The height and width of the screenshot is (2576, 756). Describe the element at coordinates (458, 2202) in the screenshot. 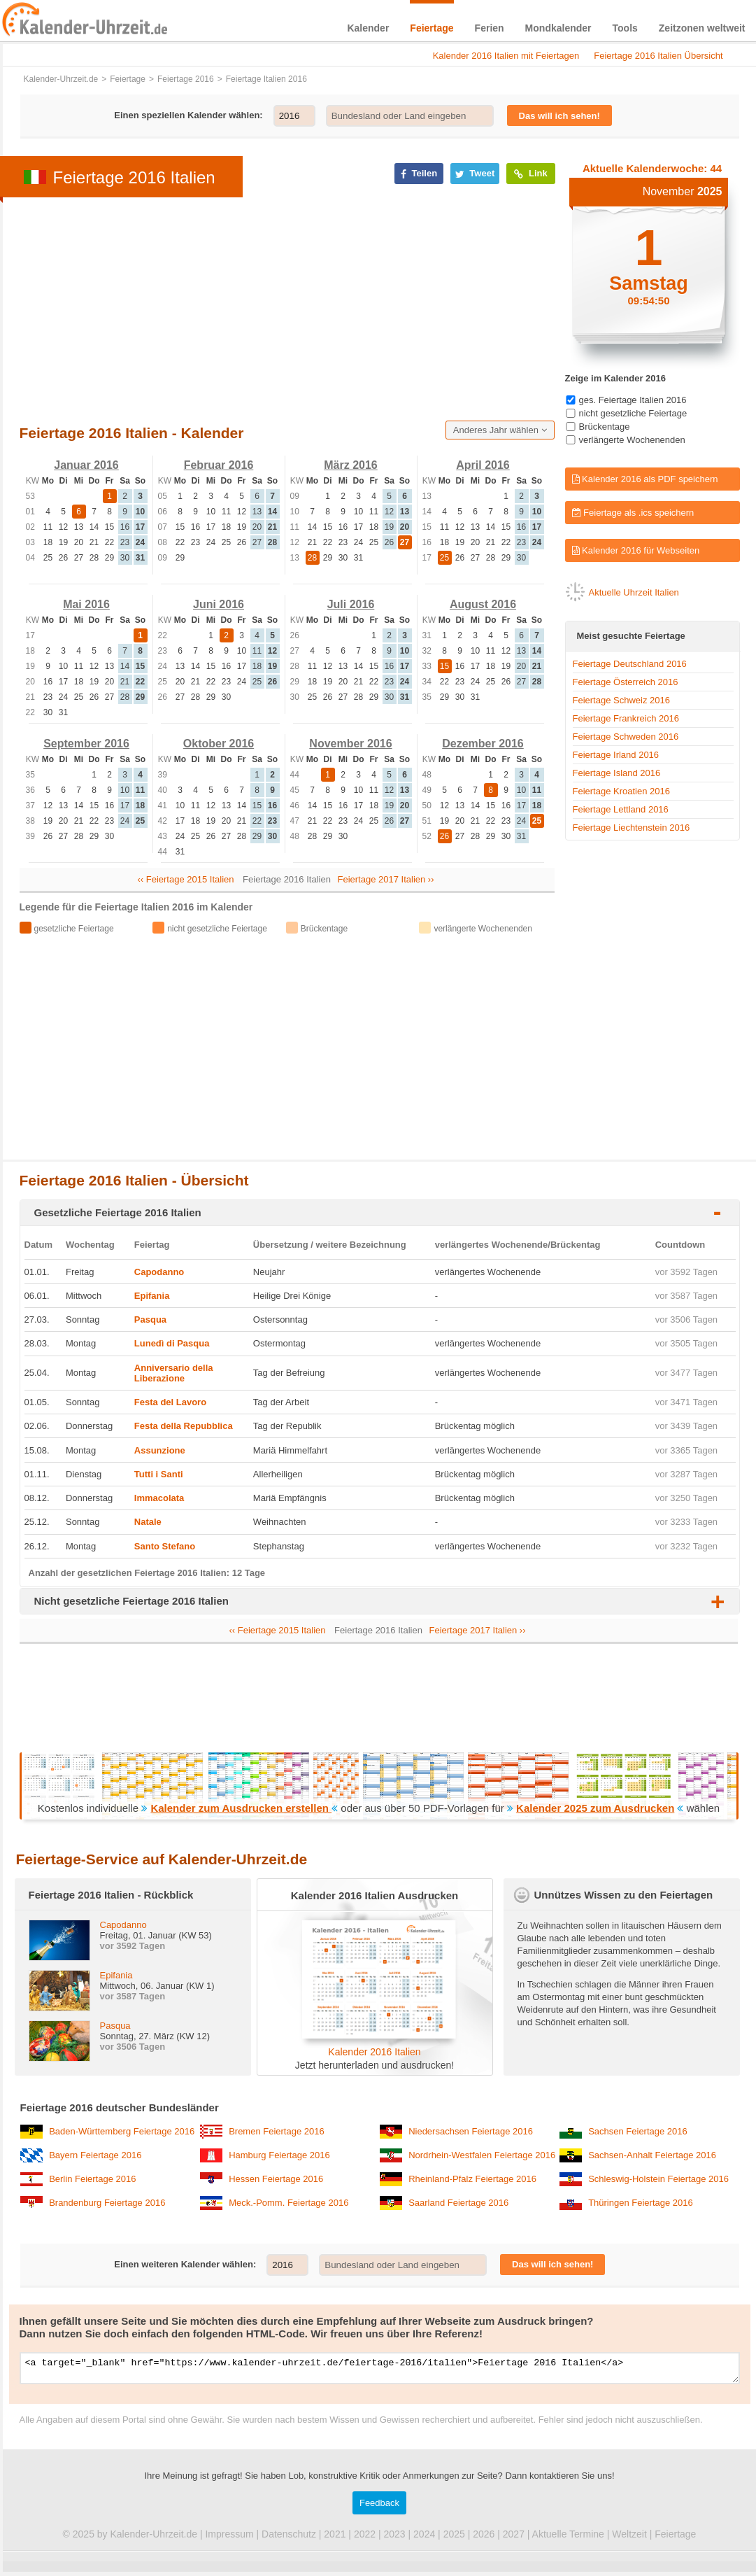

I see `Saarland Feiertage 2016` at that location.